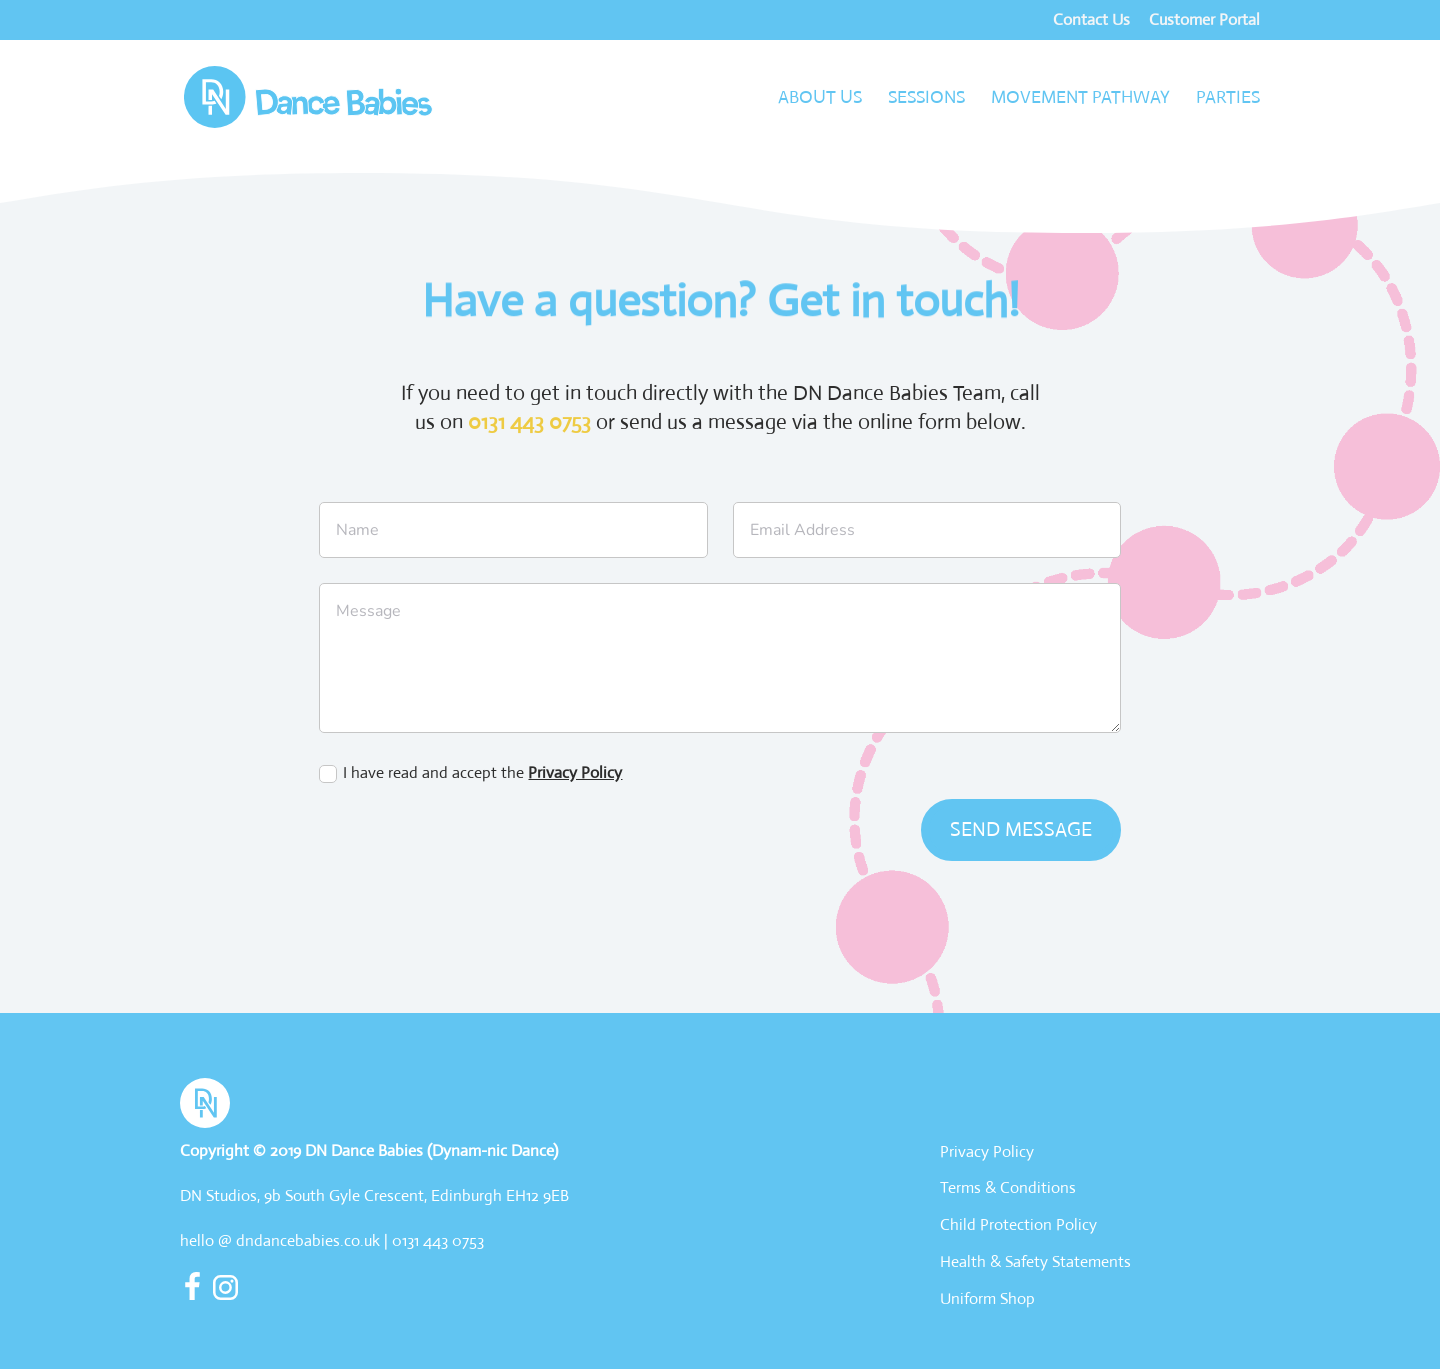  What do you see at coordinates (1008, 1187) in the screenshot?
I see `Terms & Conditions` at bounding box center [1008, 1187].